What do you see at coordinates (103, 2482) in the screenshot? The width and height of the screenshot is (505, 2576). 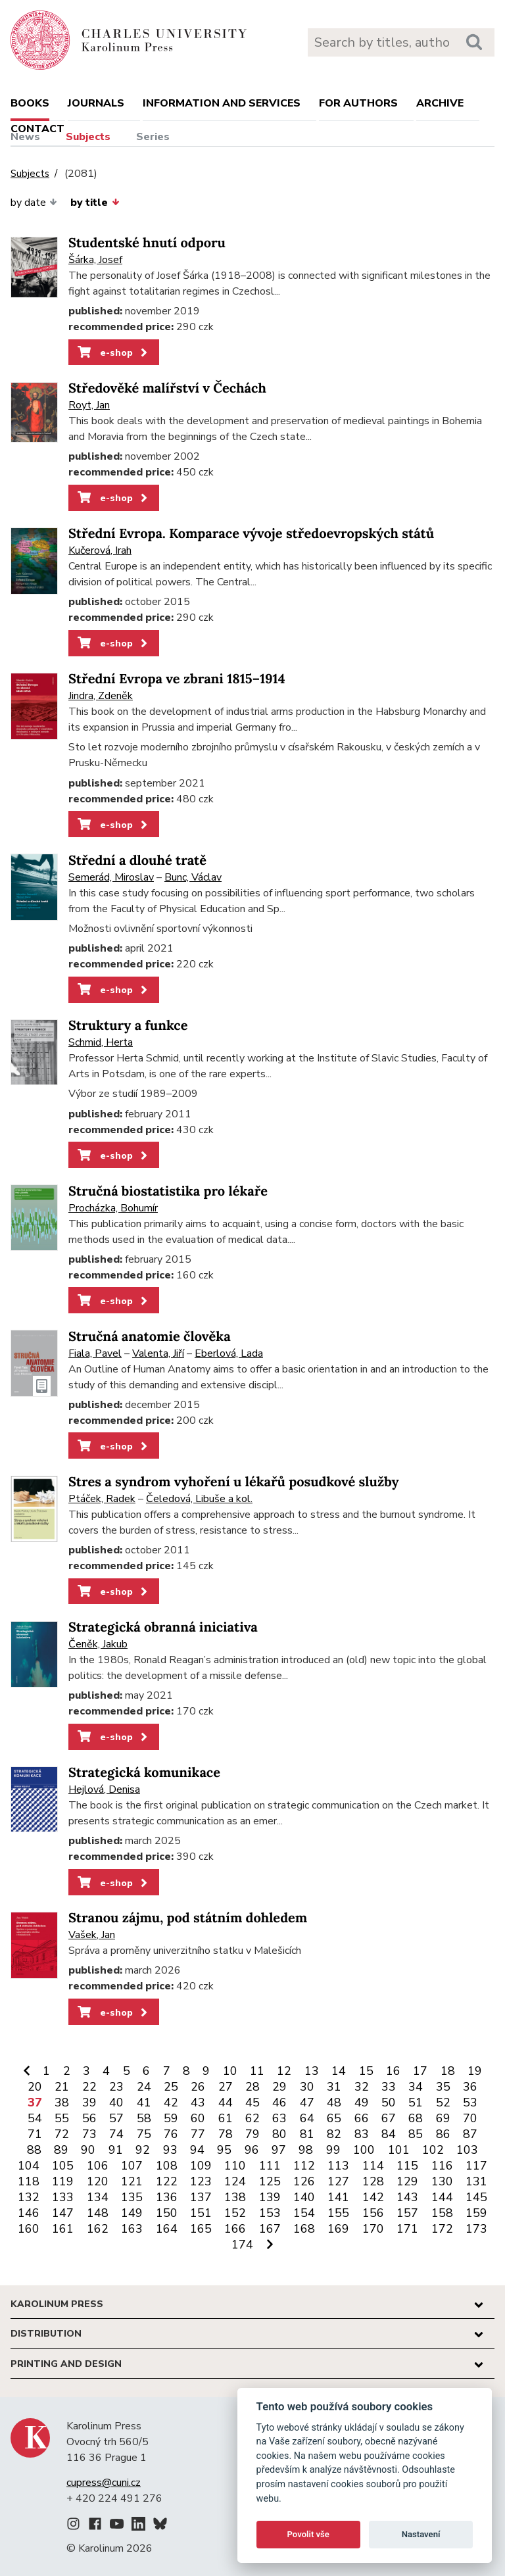 I see `cupress@cuni.cz` at bounding box center [103, 2482].